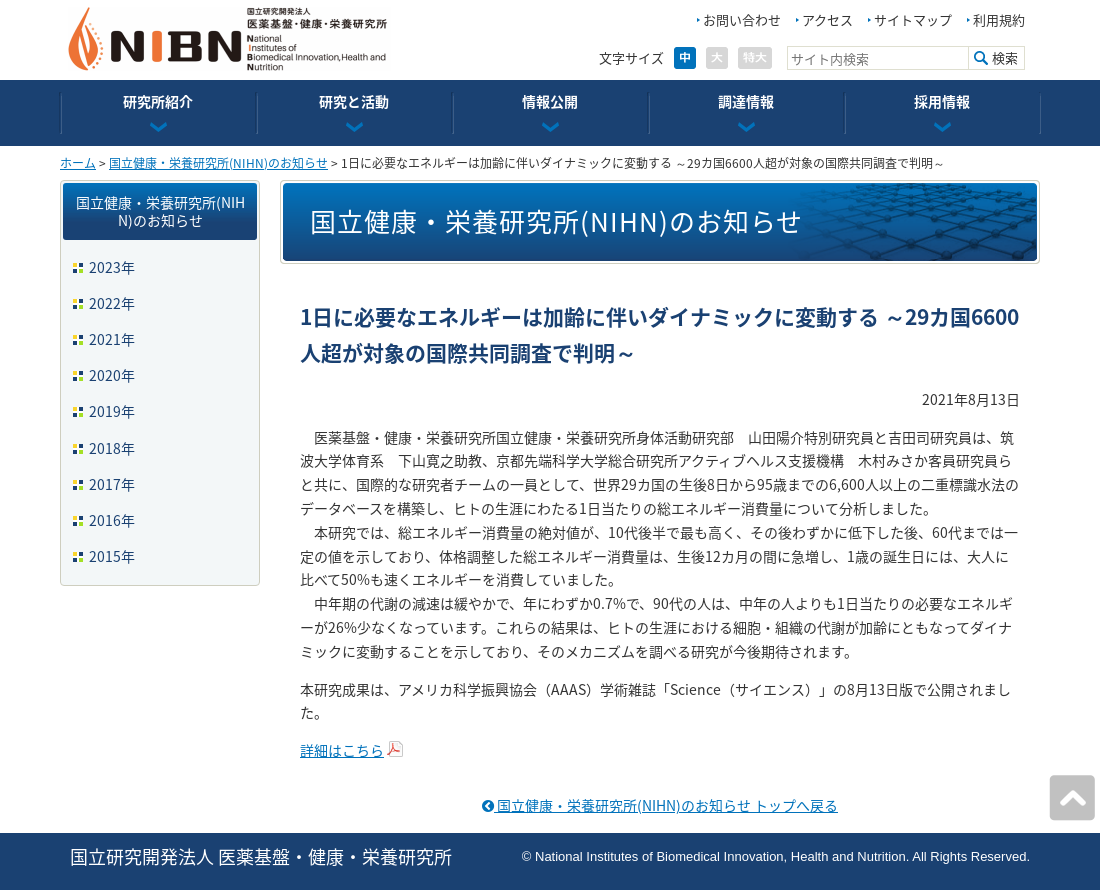 This screenshot has width=1100, height=890. I want to click on 利用規約, so click(999, 19).